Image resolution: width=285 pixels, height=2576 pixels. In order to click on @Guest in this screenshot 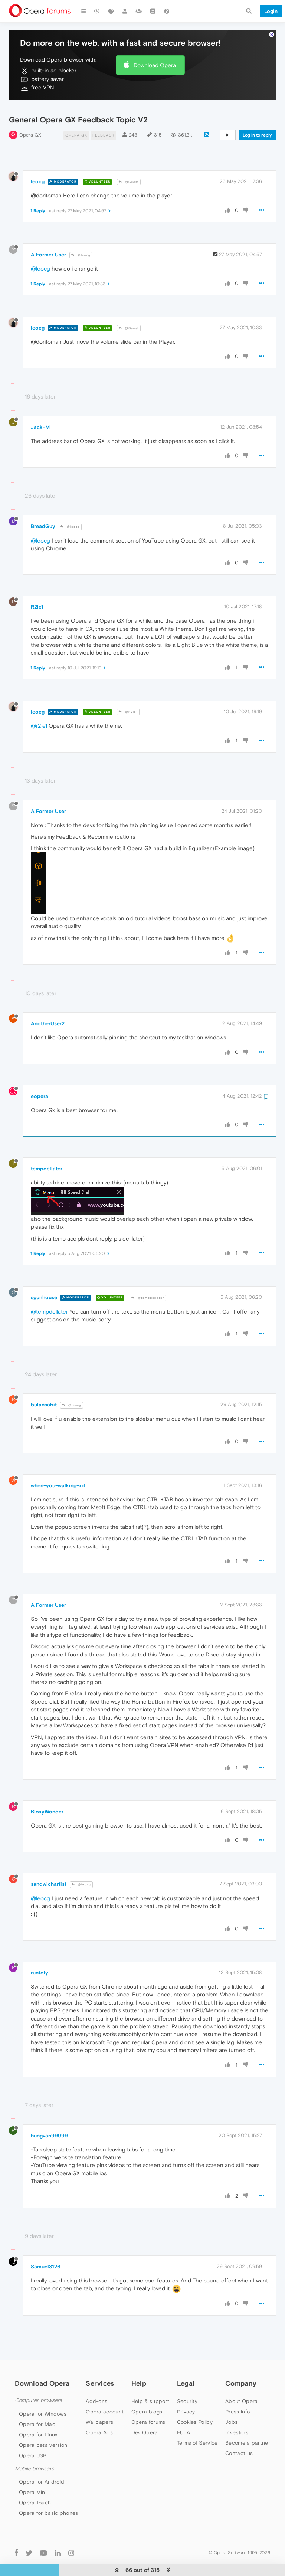, I will do `click(129, 164)`.